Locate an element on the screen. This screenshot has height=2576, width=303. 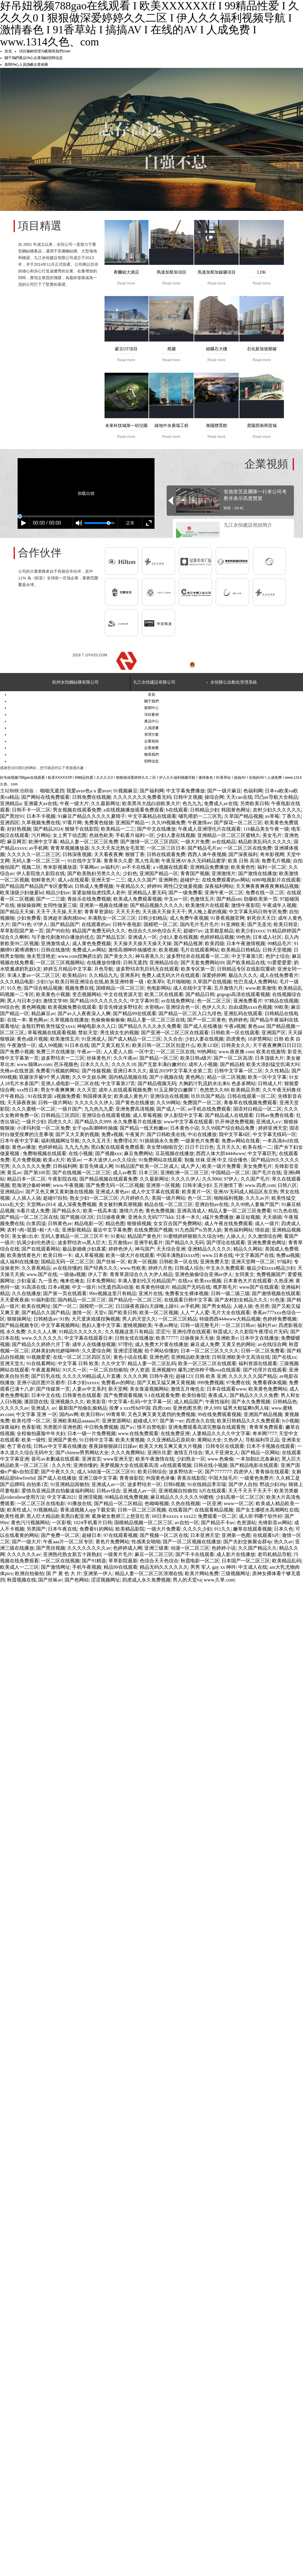
国产欧美日韩 is located at coordinates (122, 1312).